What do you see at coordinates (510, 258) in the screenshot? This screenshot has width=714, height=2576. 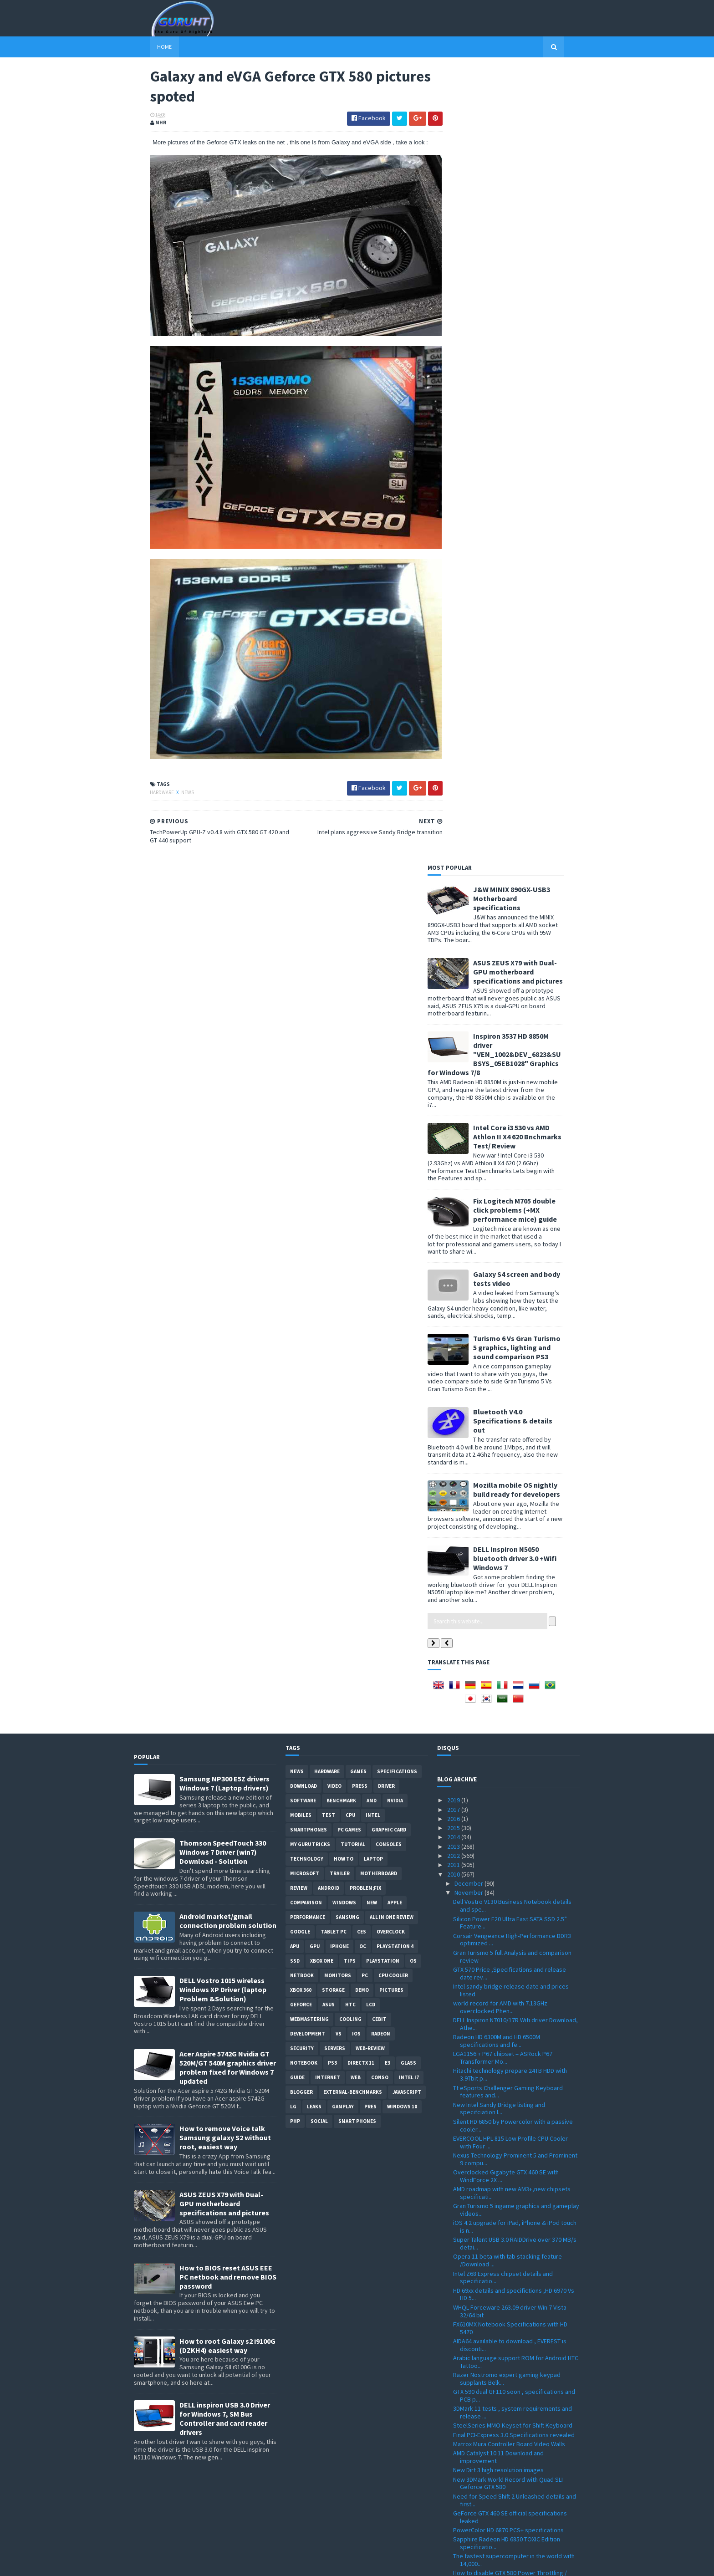 I see `Inspiron 3537 HD 8850M driver "VEN_1002&DEV_6823&SUBSYS_05EB1028" Graphics for Windows 7/8` at bounding box center [510, 258].